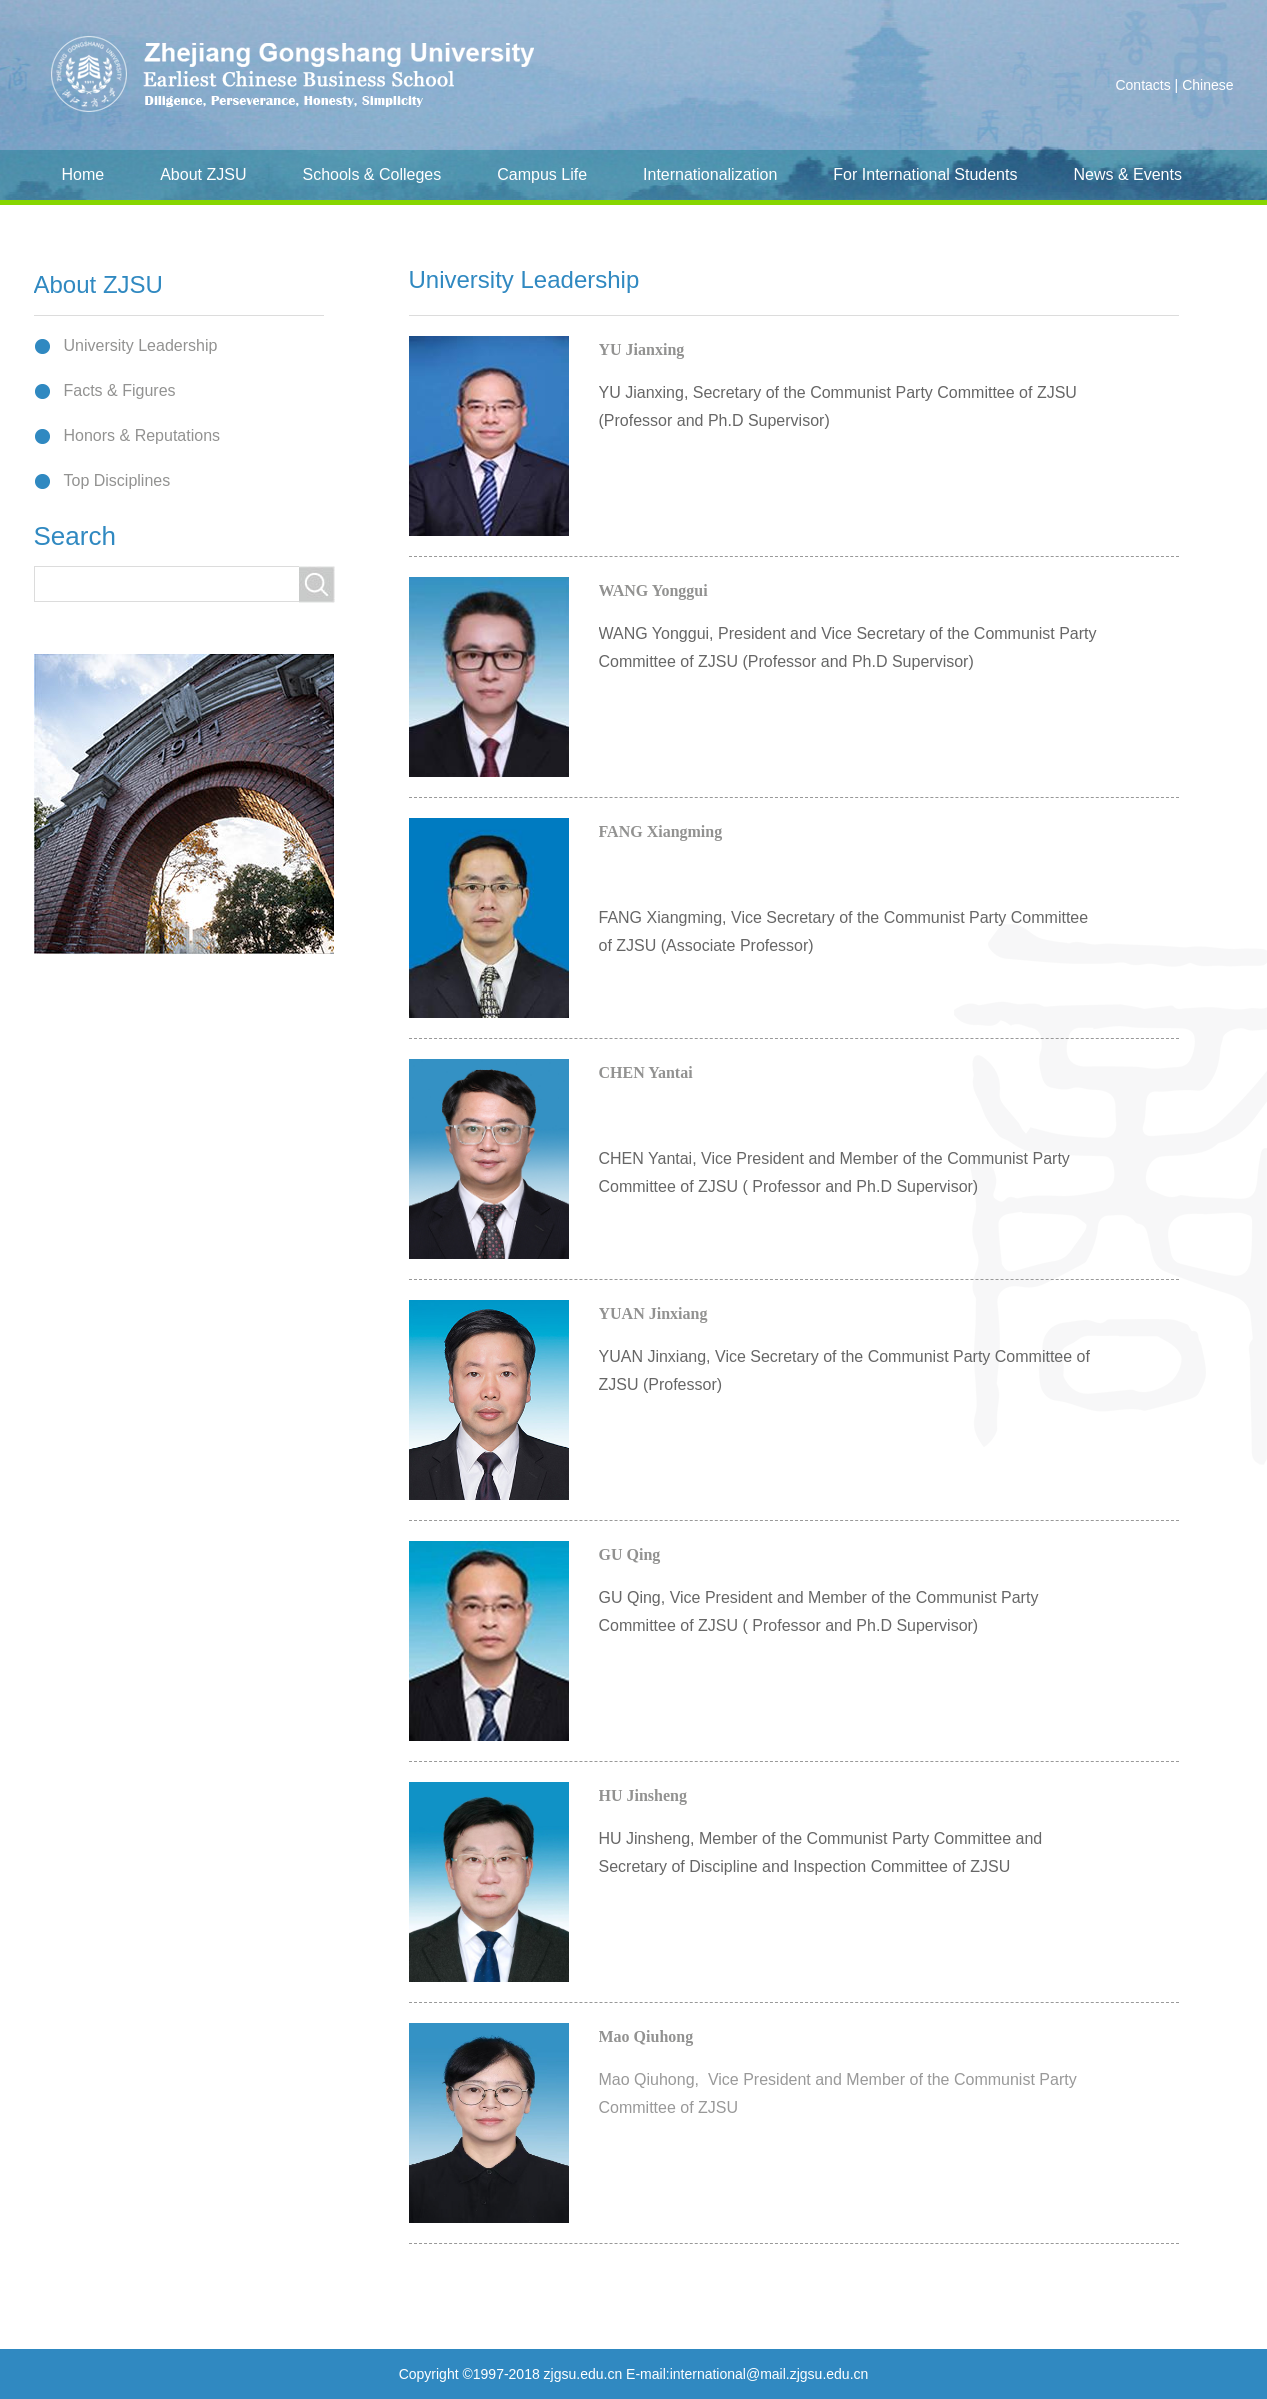  I want to click on Schools & Colleges, so click(371, 174).